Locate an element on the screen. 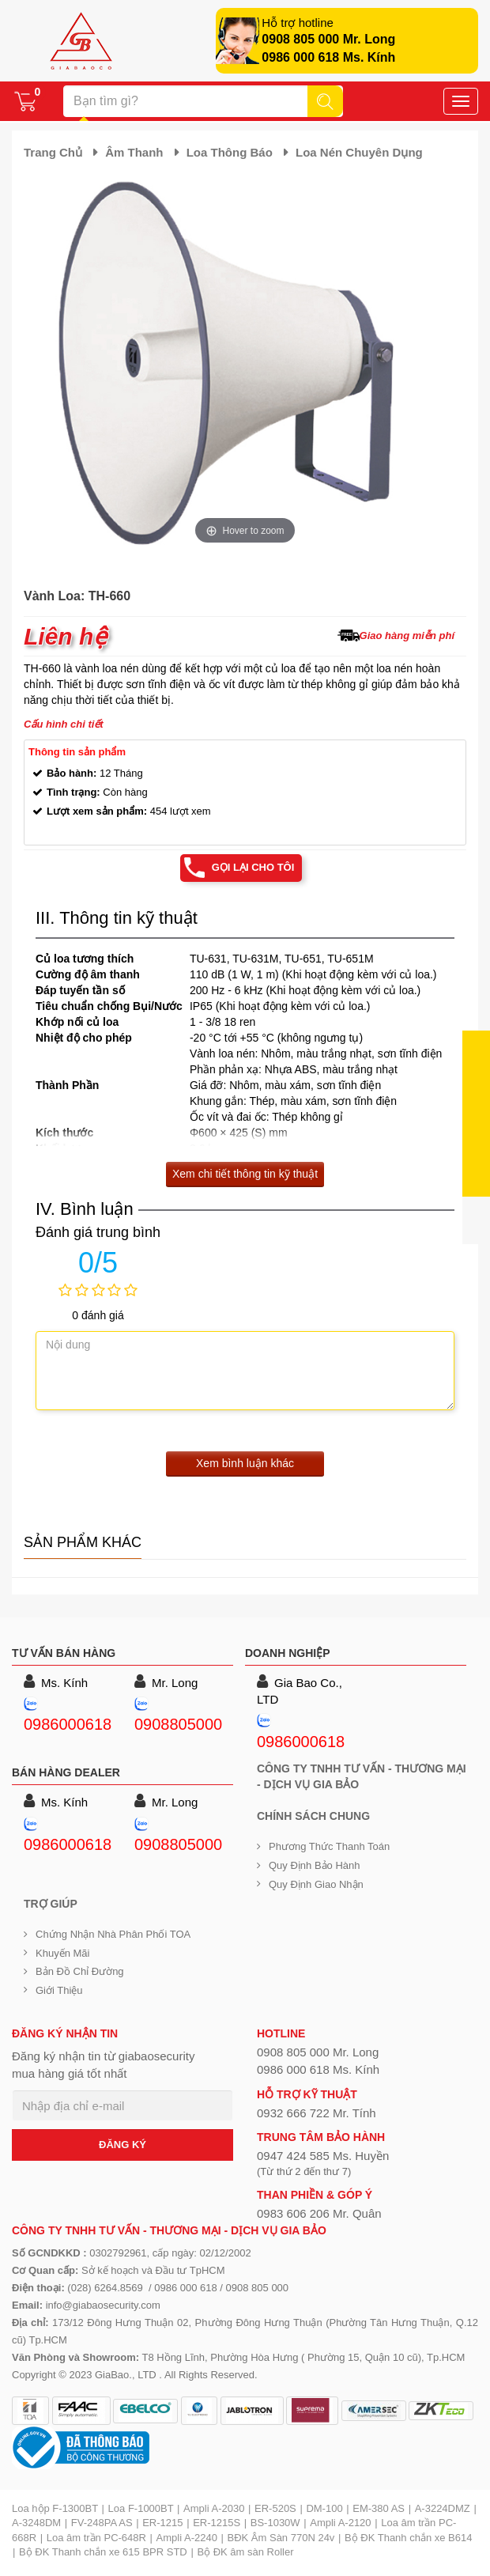 The height and width of the screenshot is (2576, 490). DM-100 is located at coordinates (324, 2508).